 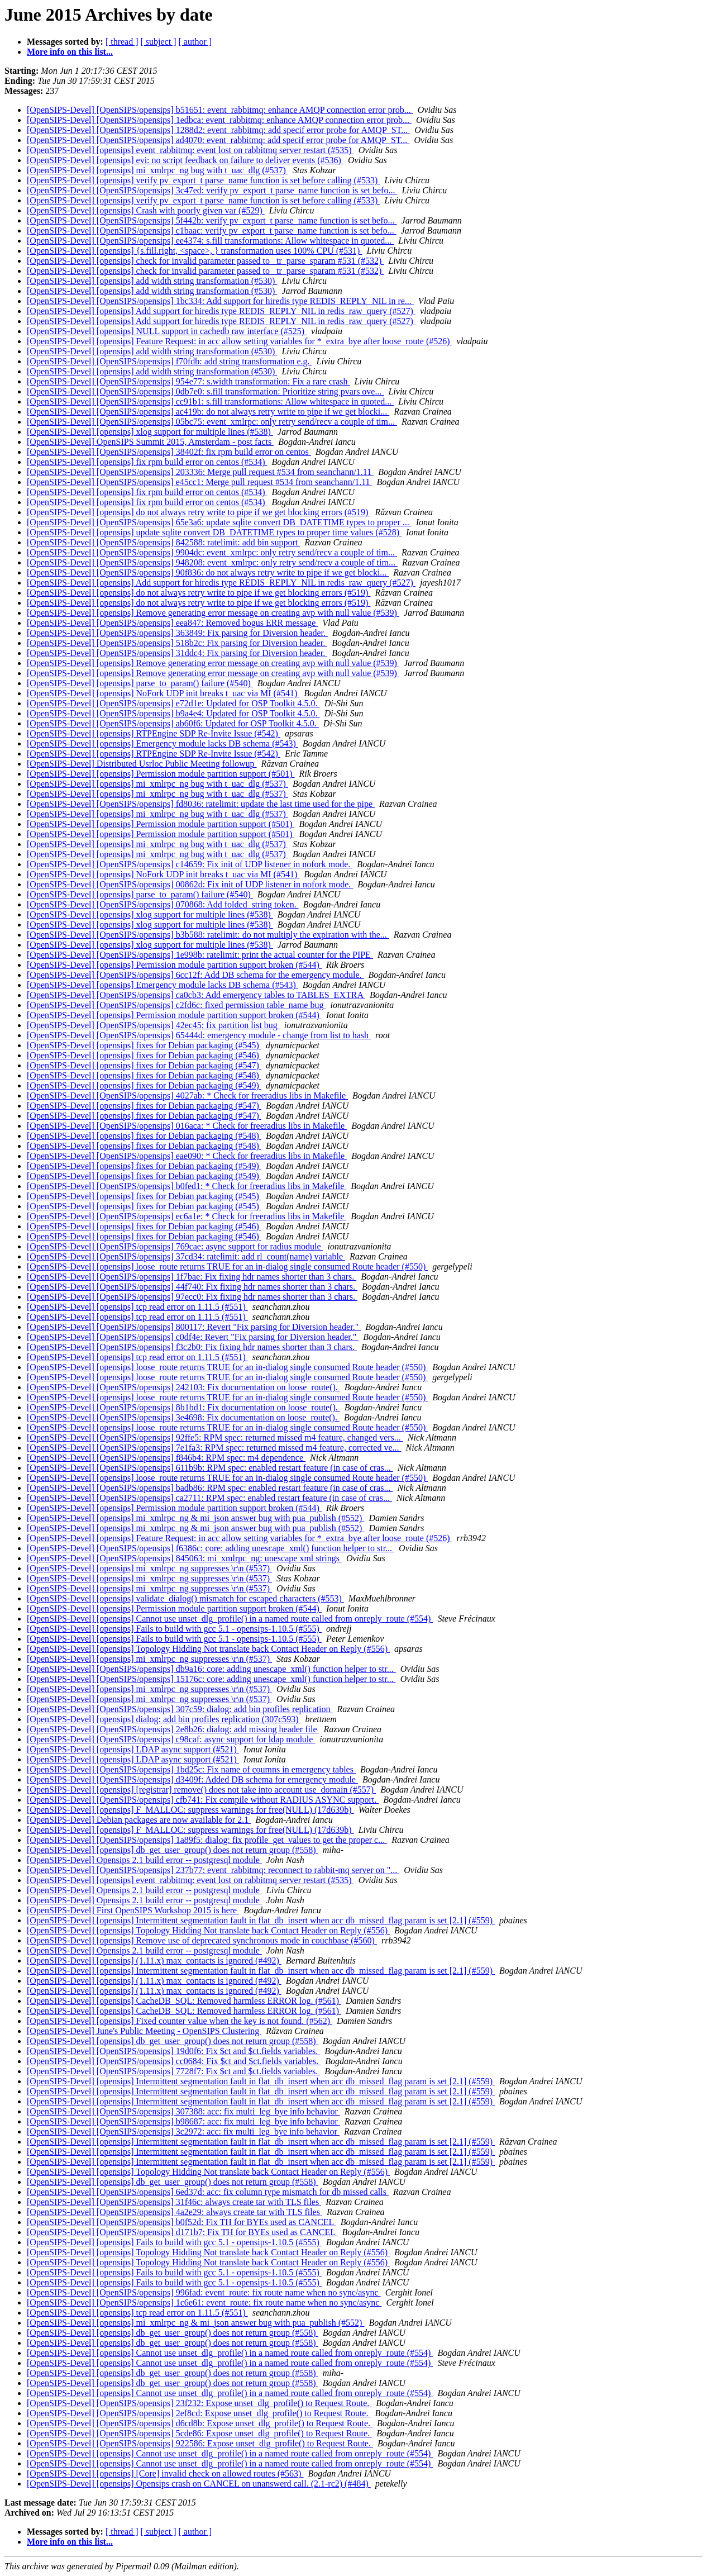 What do you see at coordinates (203, 1799) in the screenshot?
I see `[OpenSIPS-Devel] [OpenSIPS/opensips] cfb741: Fix compile without RADIUS ASYNC support.` at bounding box center [203, 1799].